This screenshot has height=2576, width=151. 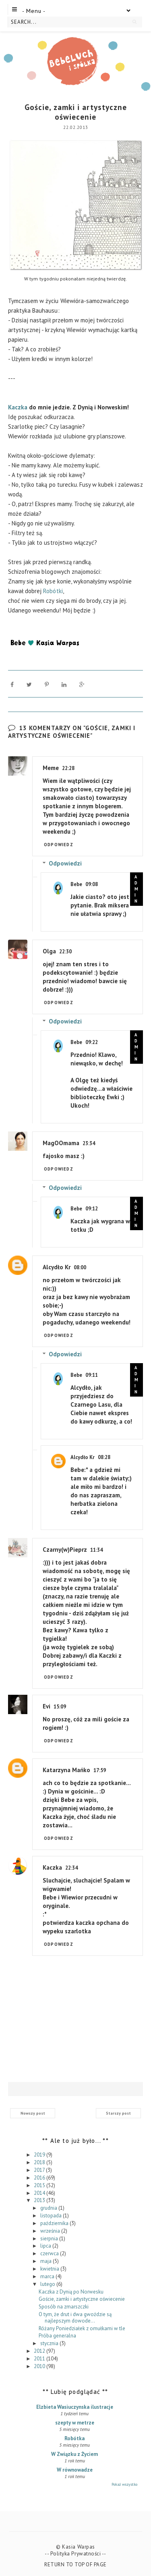 I want to click on 09:08, so click(x=91, y=884).